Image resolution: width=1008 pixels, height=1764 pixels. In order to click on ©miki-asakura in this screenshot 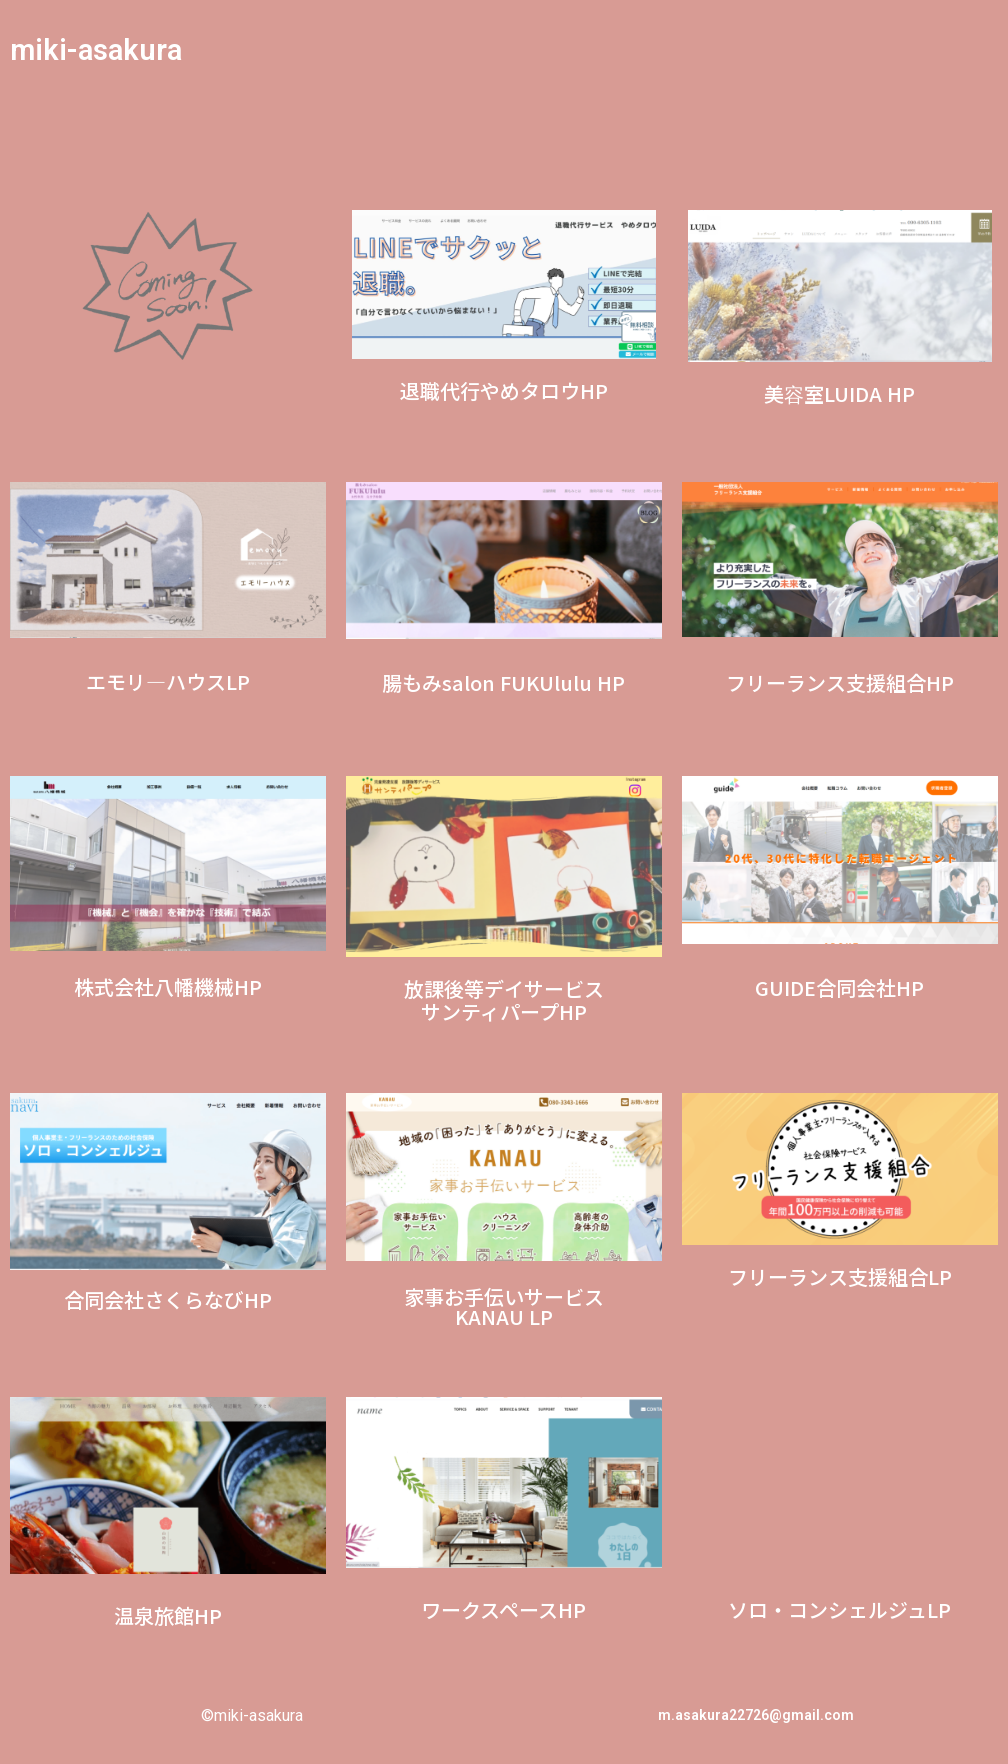, I will do `click(252, 1715)`.